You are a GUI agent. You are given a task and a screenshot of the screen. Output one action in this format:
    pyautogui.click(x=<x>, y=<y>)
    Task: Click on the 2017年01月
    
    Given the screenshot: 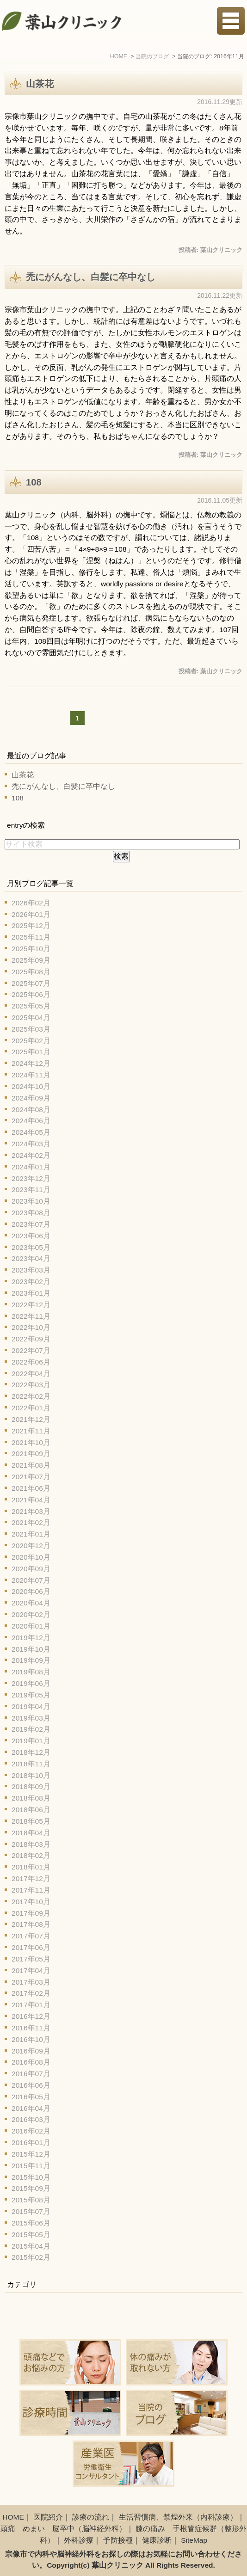 What is the action you would take?
    pyautogui.click(x=31, y=2005)
    